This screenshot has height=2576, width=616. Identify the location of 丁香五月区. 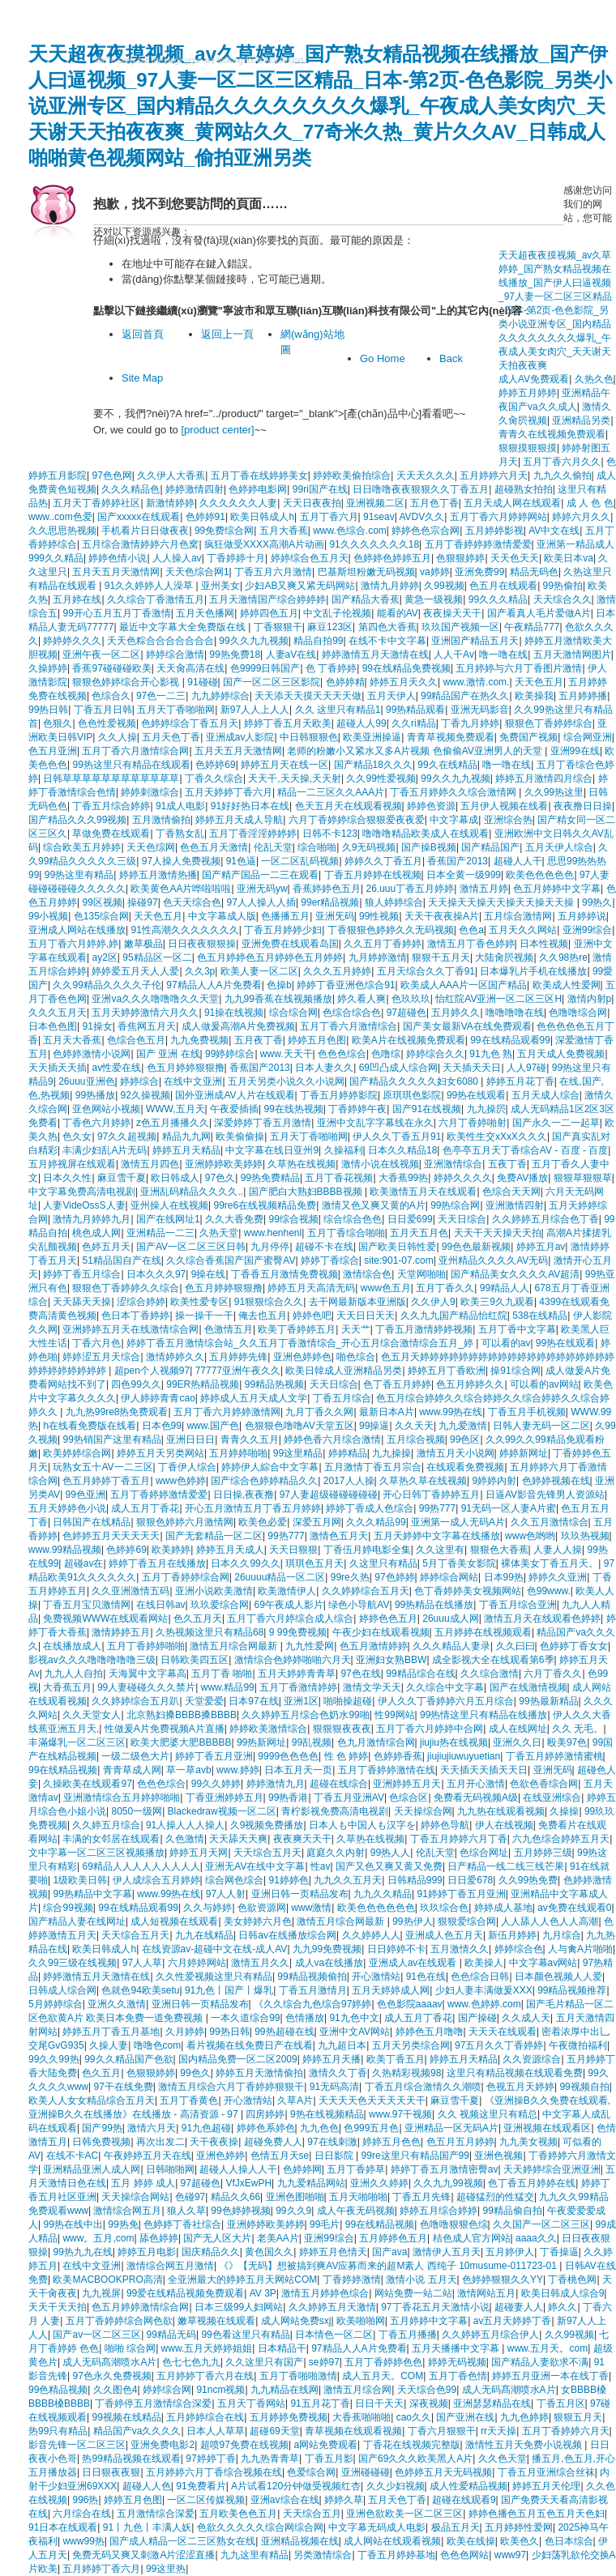
(561, 2403).